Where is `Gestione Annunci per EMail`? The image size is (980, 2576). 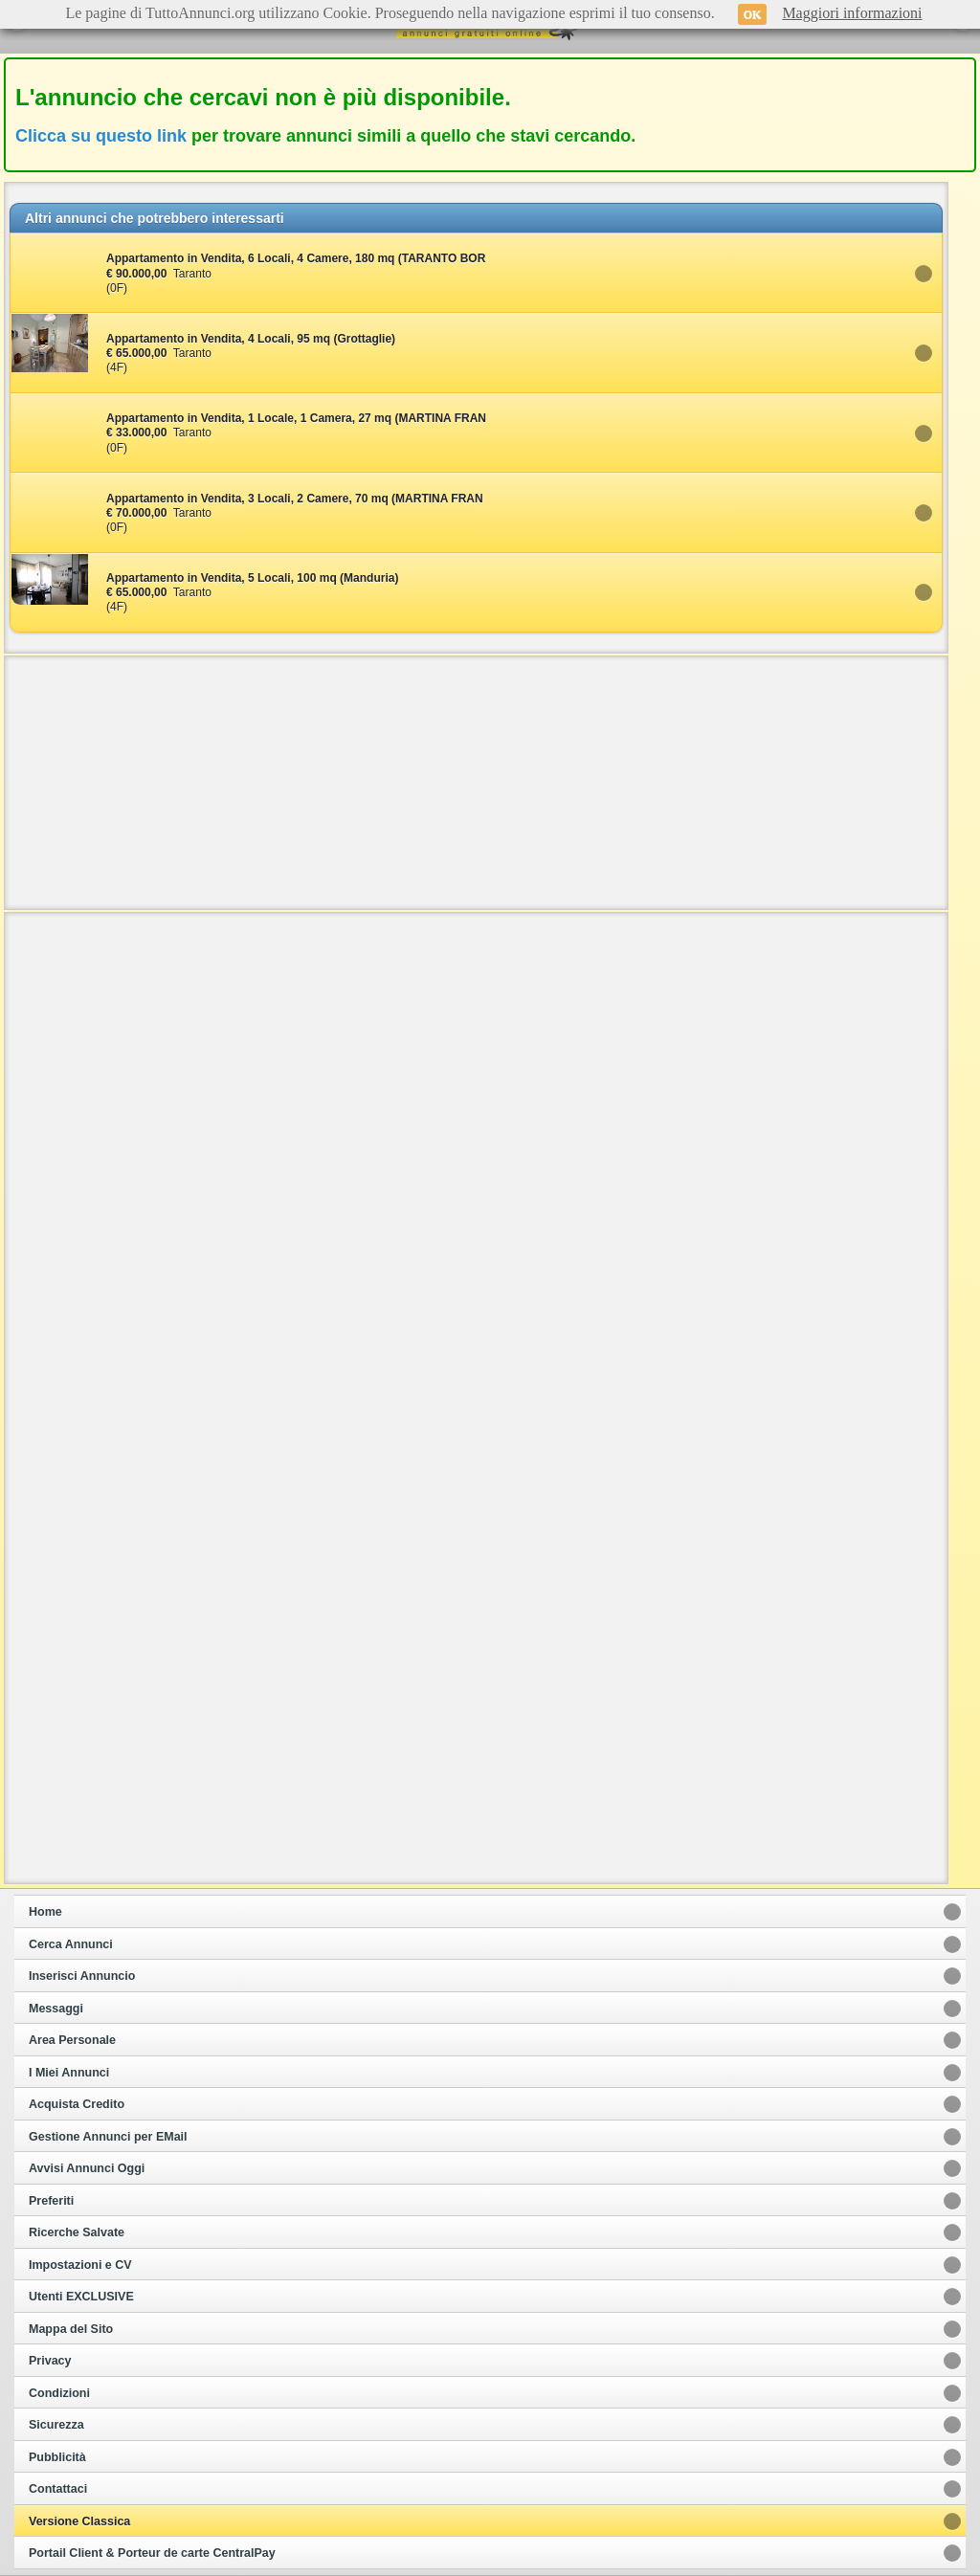 Gestione Annunci per EMail is located at coordinates (108, 2136).